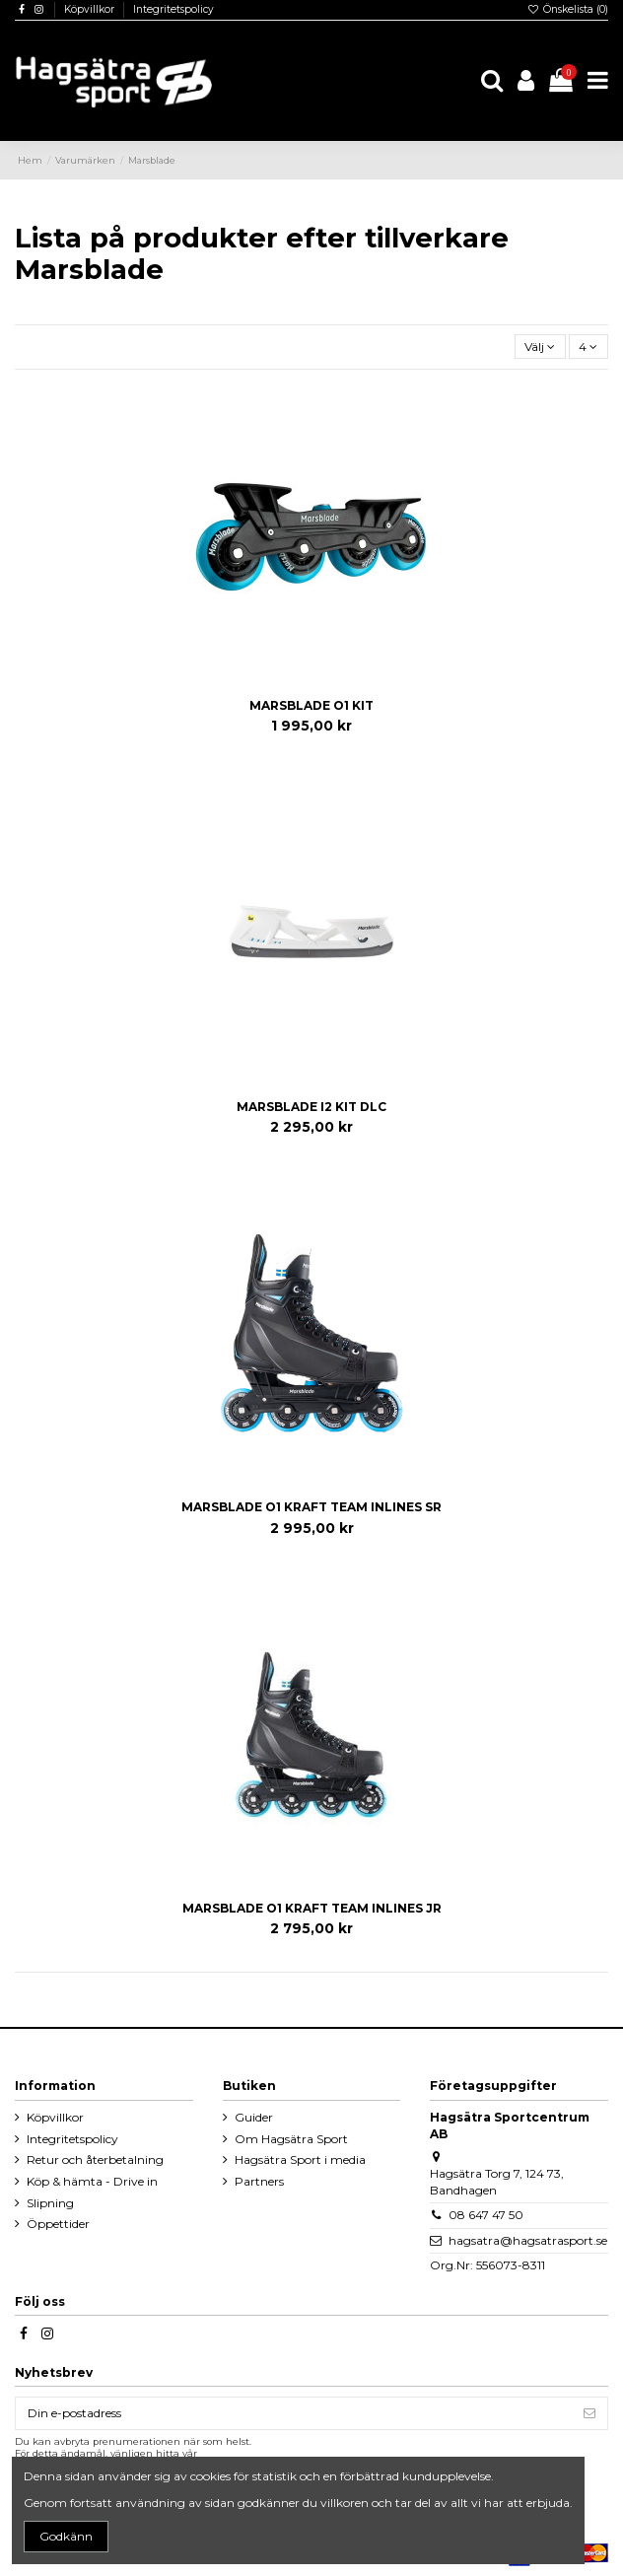 The image size is (623, 2576). I want to click on Guider, so click(254, 2117).